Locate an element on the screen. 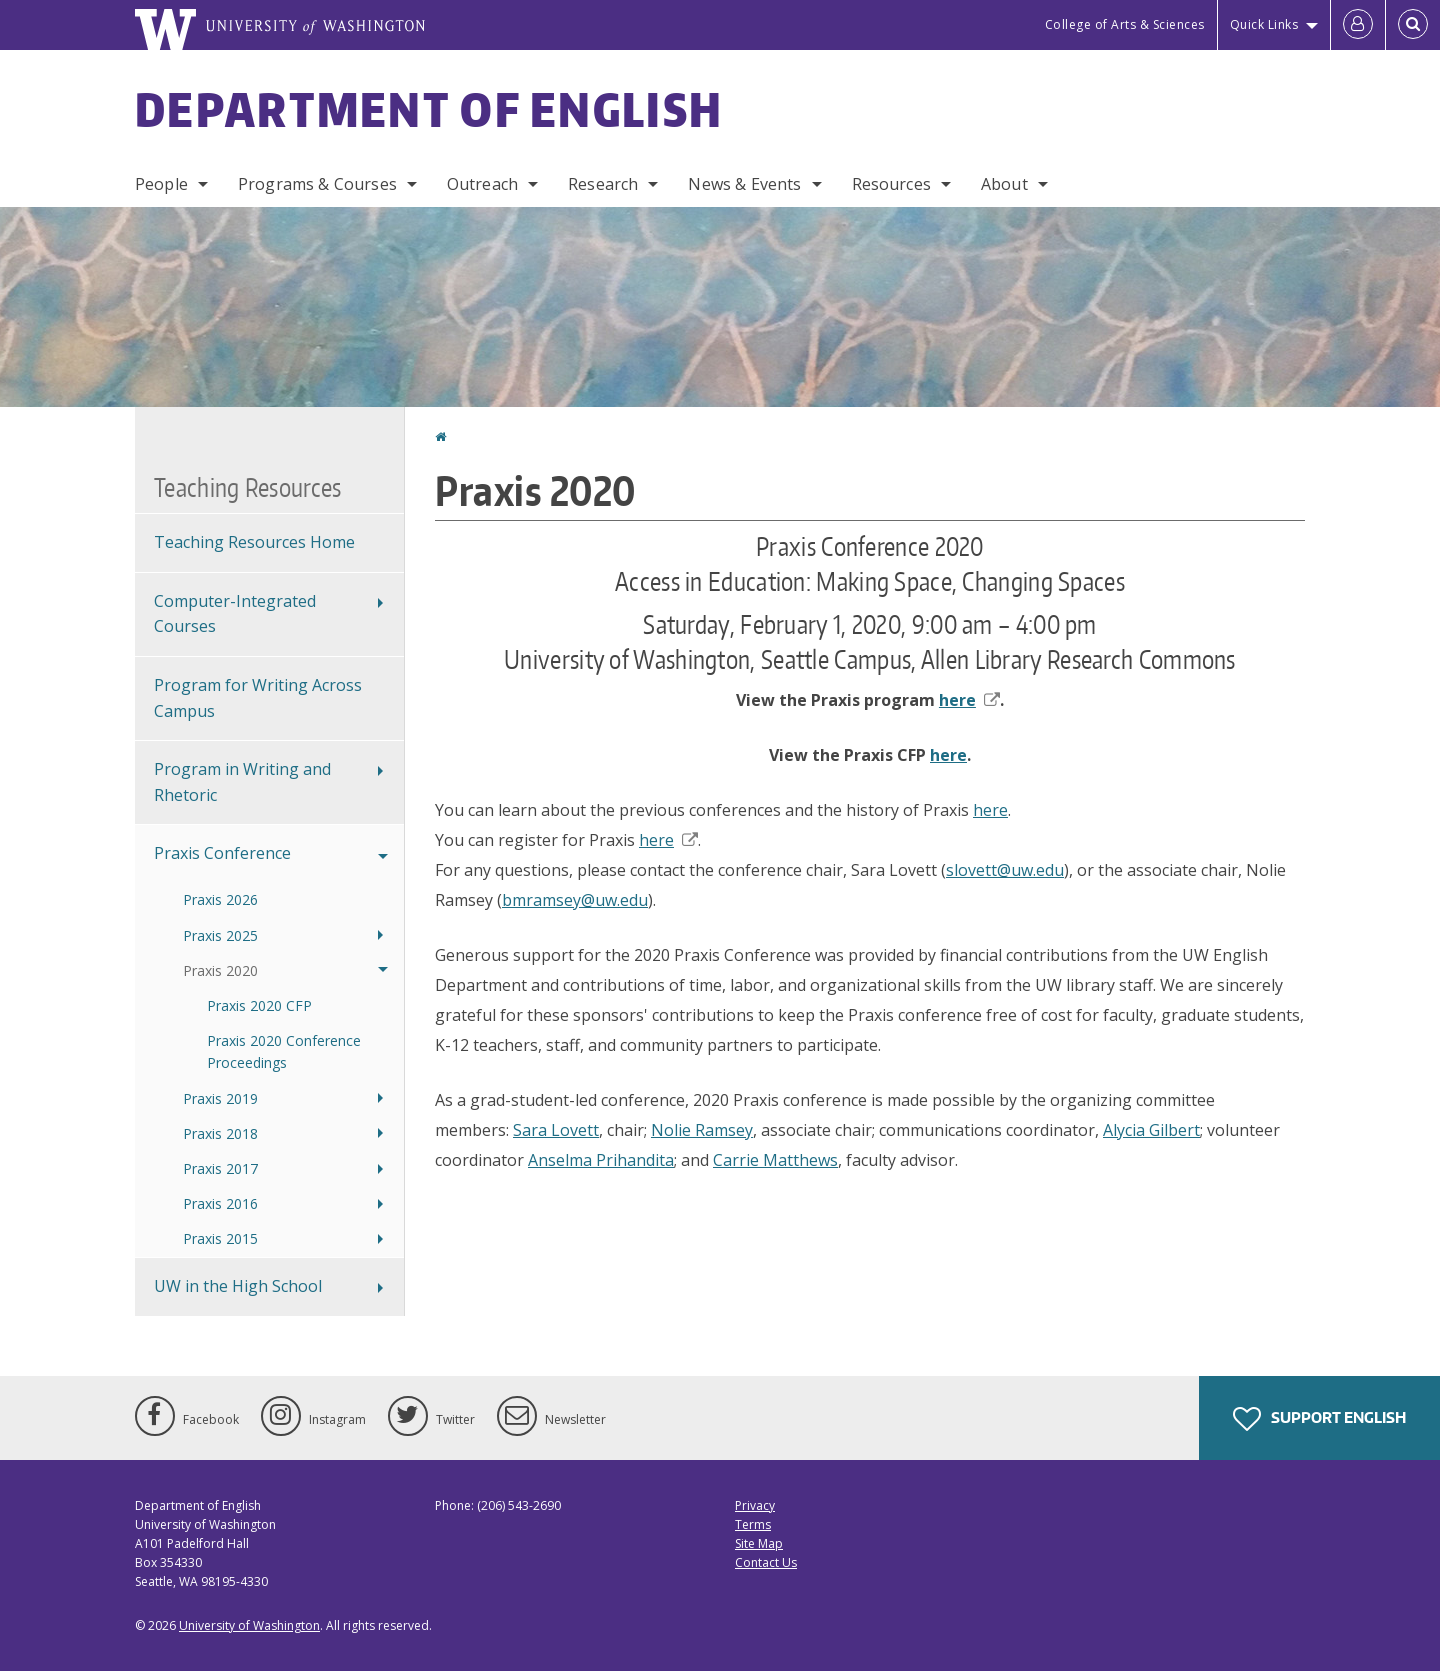 This screenshot has width=1440, height=1671. Nolie Ramsey is located at coordinates (702, 1130).